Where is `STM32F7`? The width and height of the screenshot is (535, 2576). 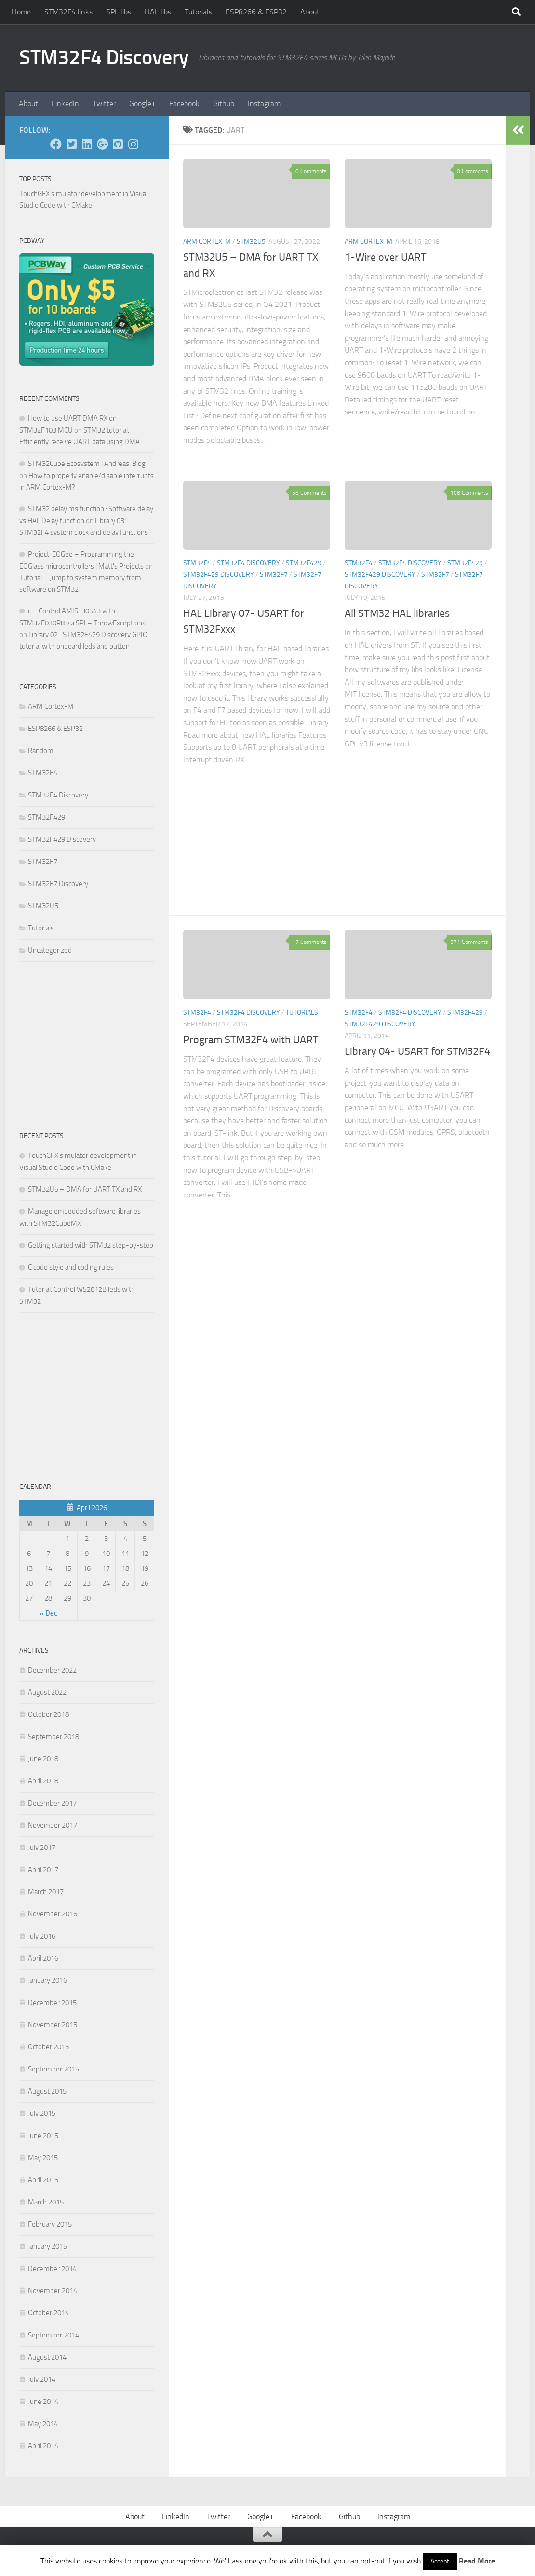 STM32F7 is located at coordinates (274, 575).